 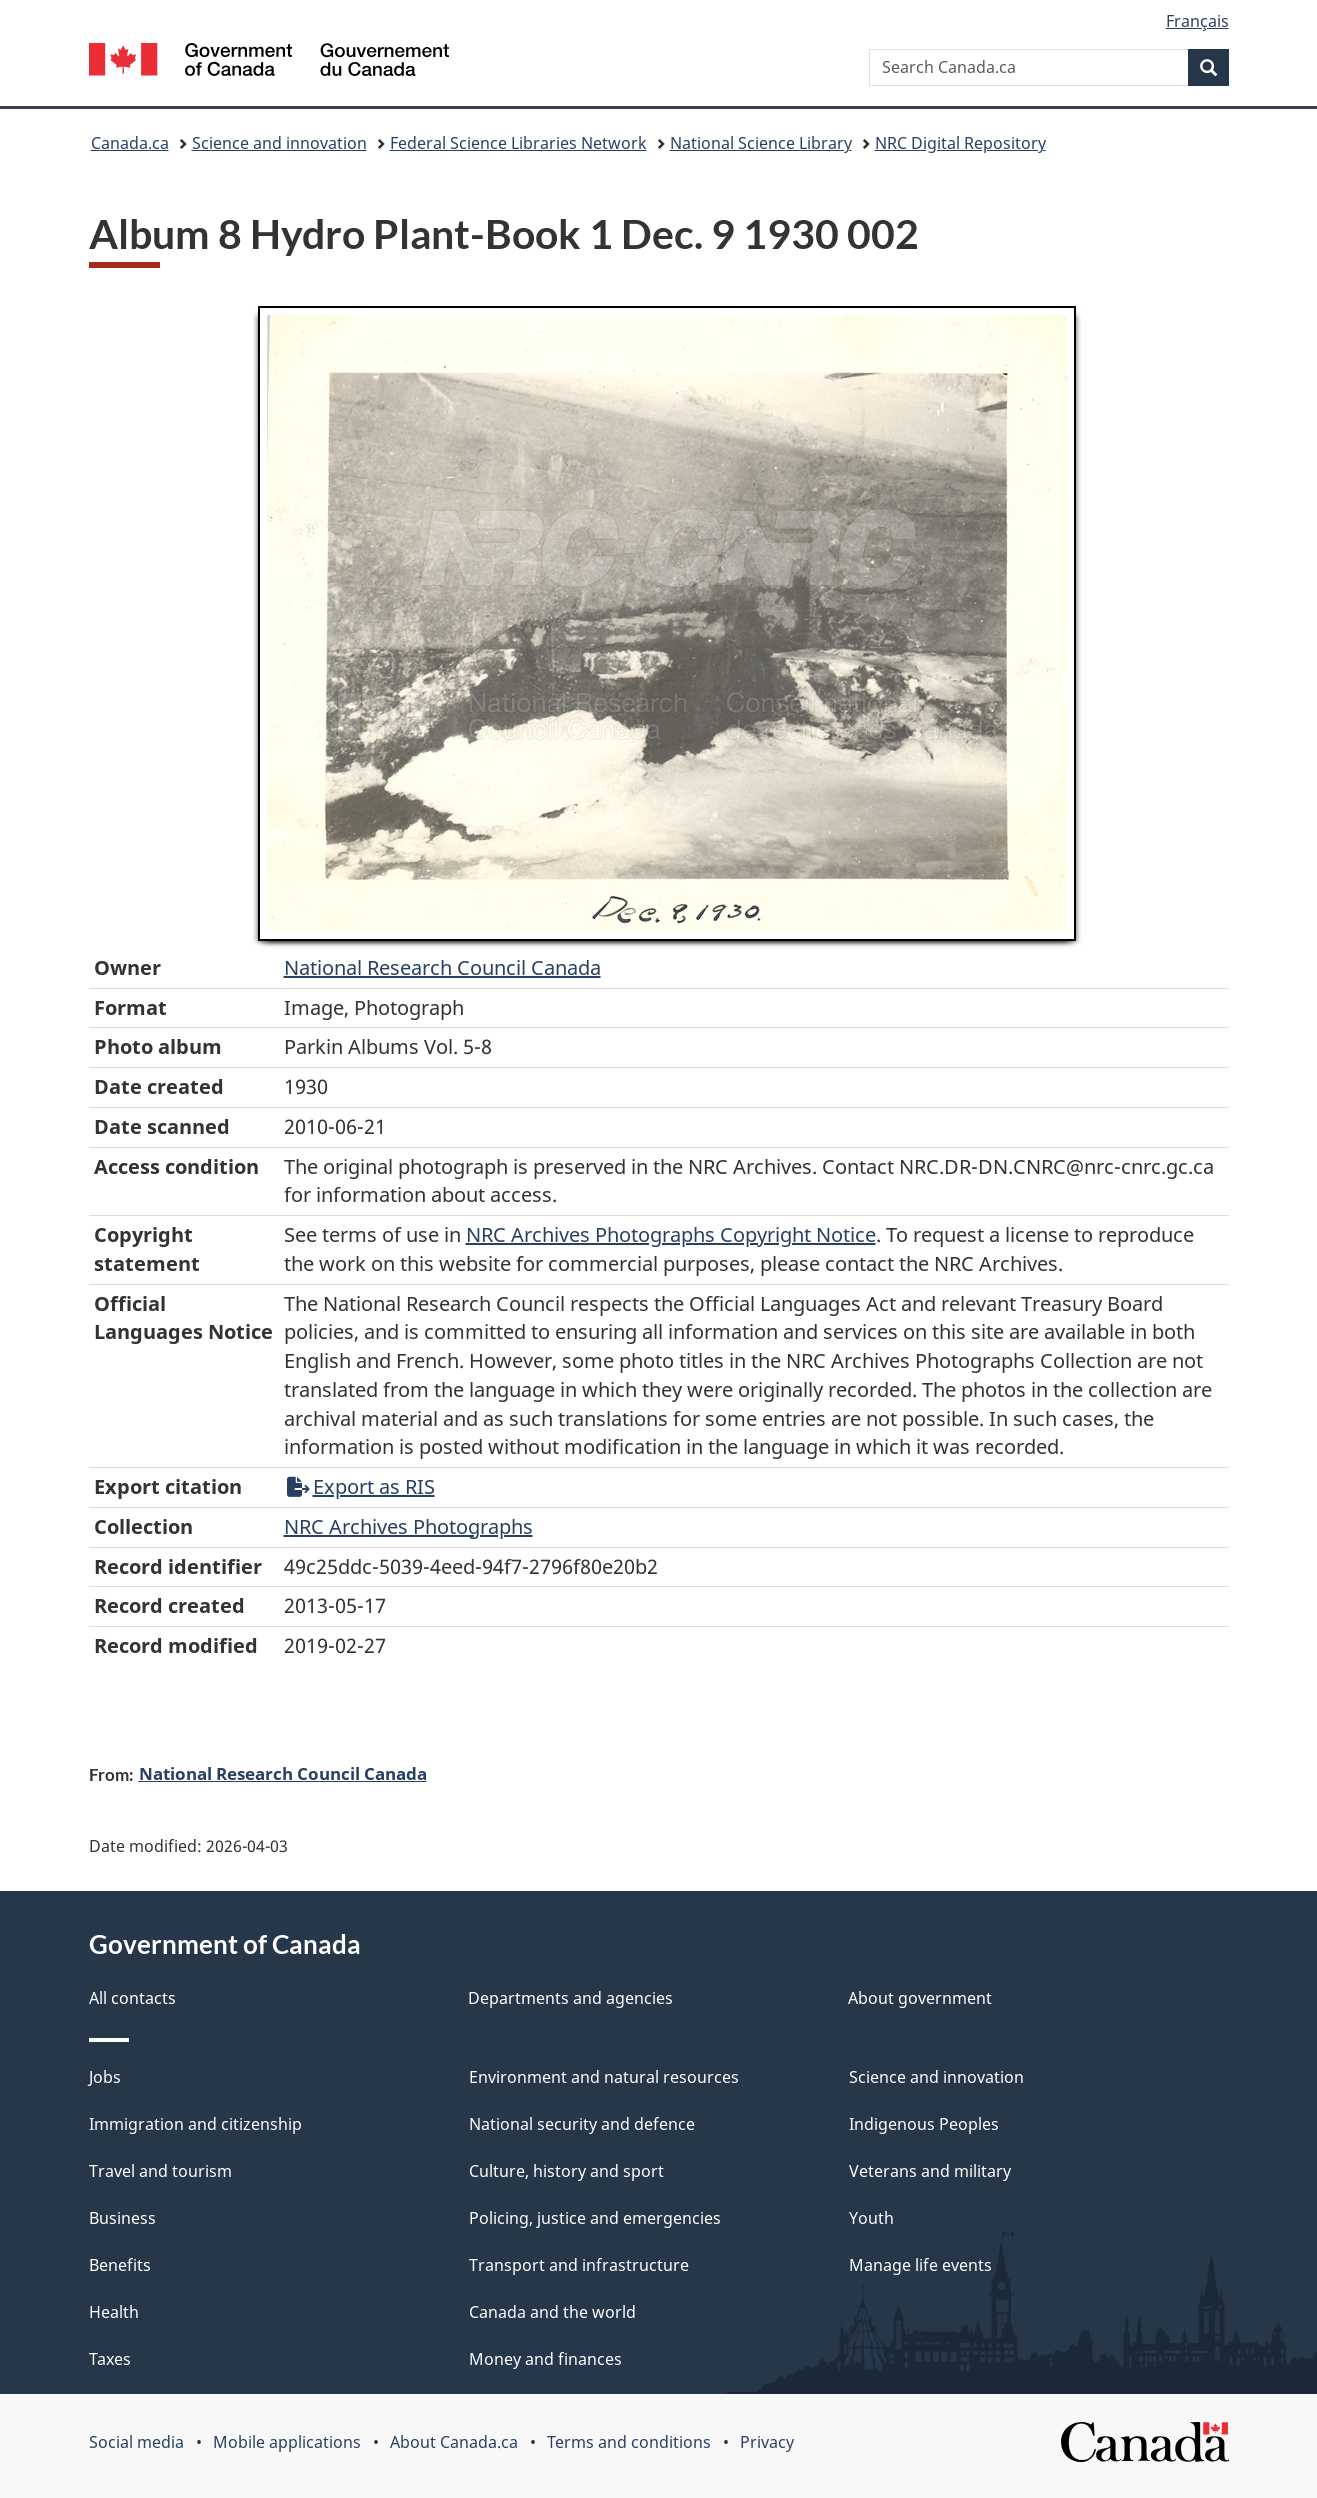 I want to click on Canada and the world, so click(x=552, y=2312).